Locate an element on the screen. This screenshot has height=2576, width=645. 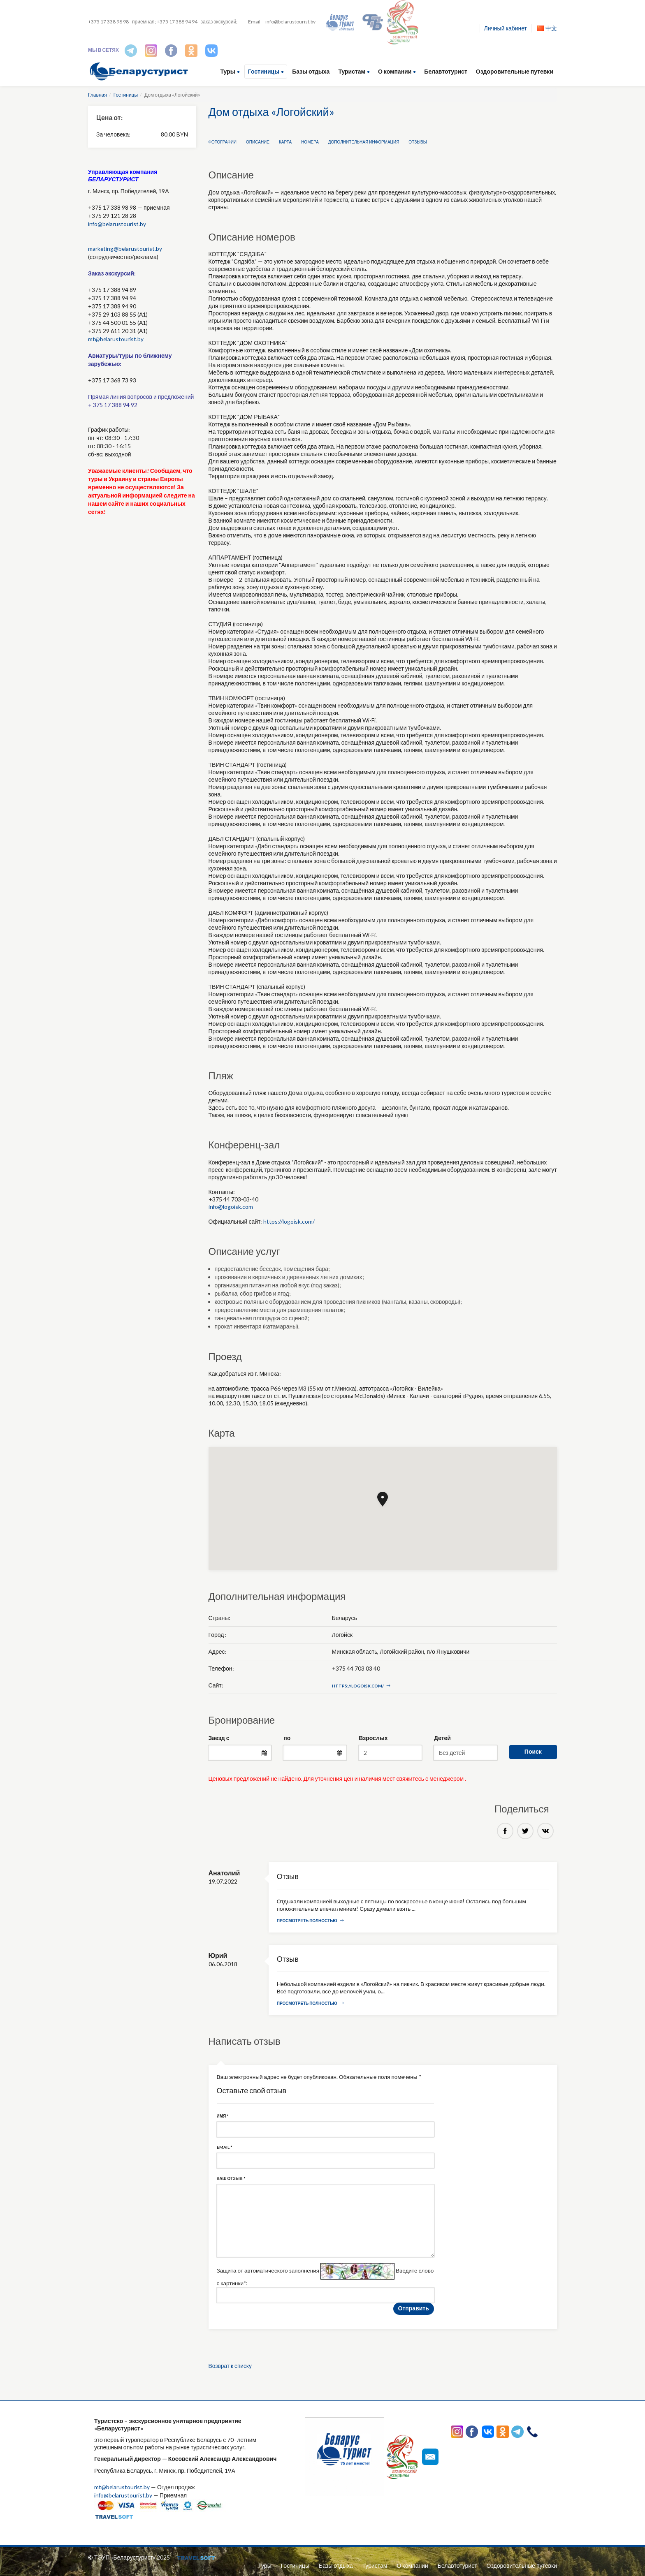
Ваш отзыв is located at coordinates (231, 2180).